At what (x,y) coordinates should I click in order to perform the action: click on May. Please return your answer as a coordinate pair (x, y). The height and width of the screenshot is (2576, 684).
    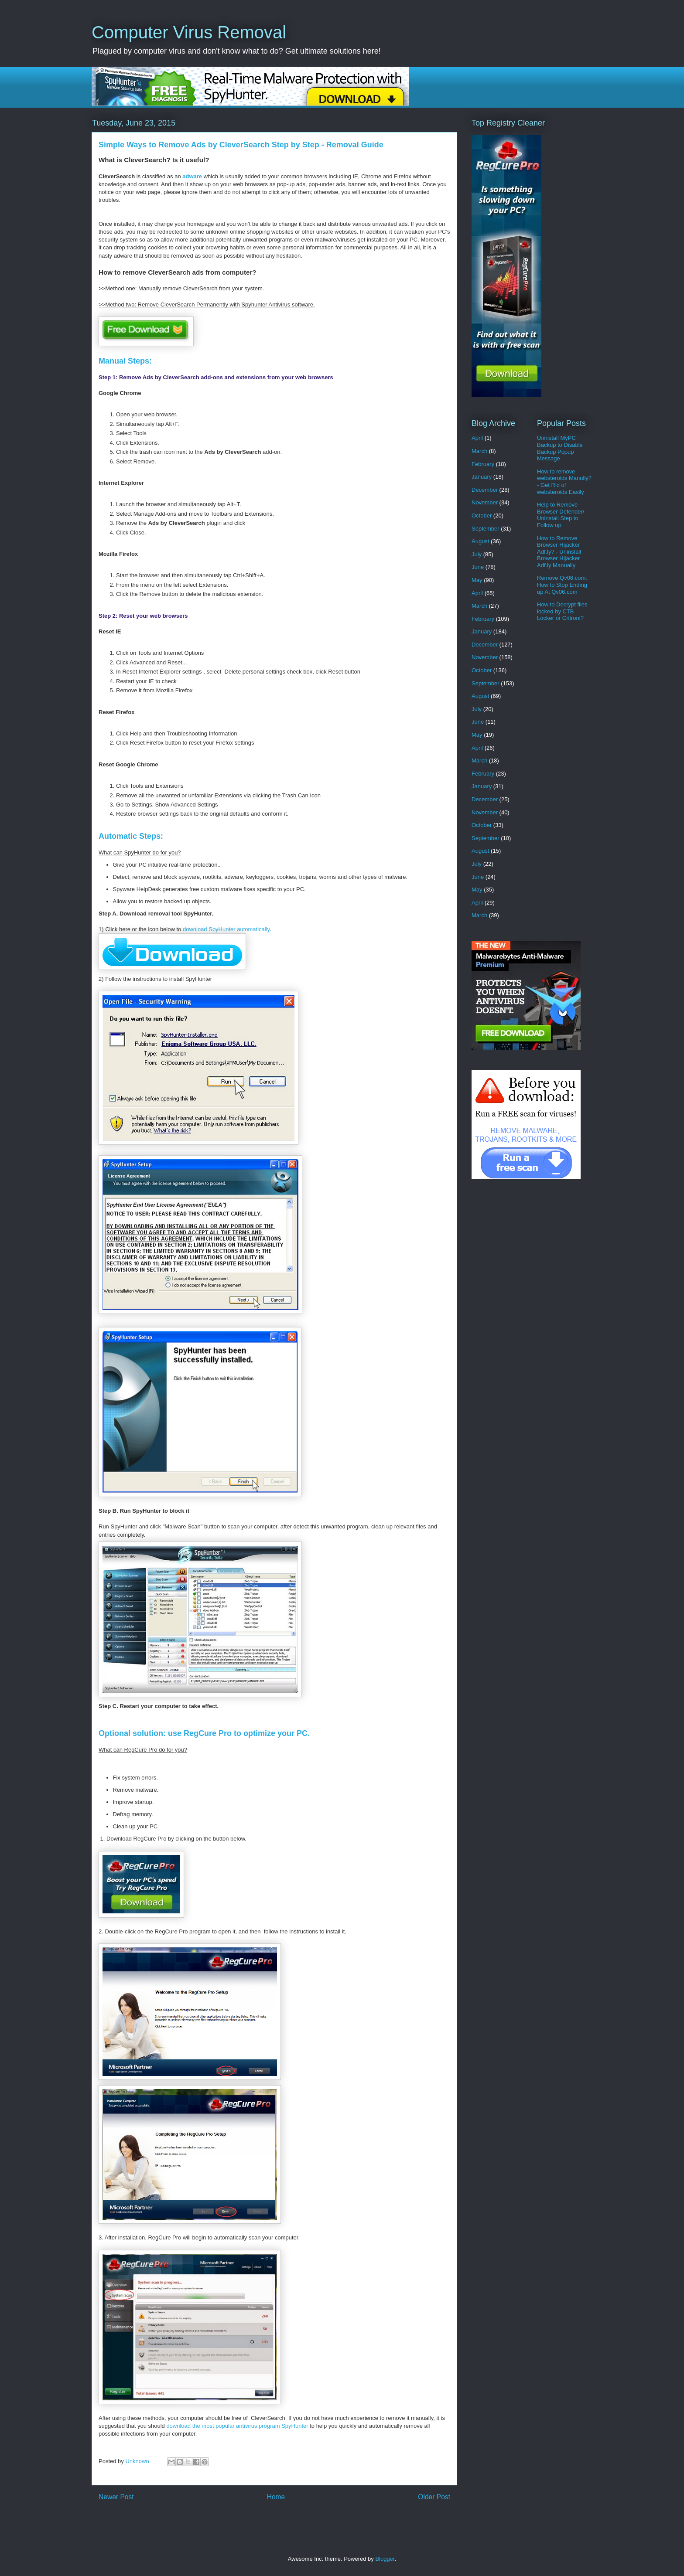
    Looking at the image, I should click on (477, 580).